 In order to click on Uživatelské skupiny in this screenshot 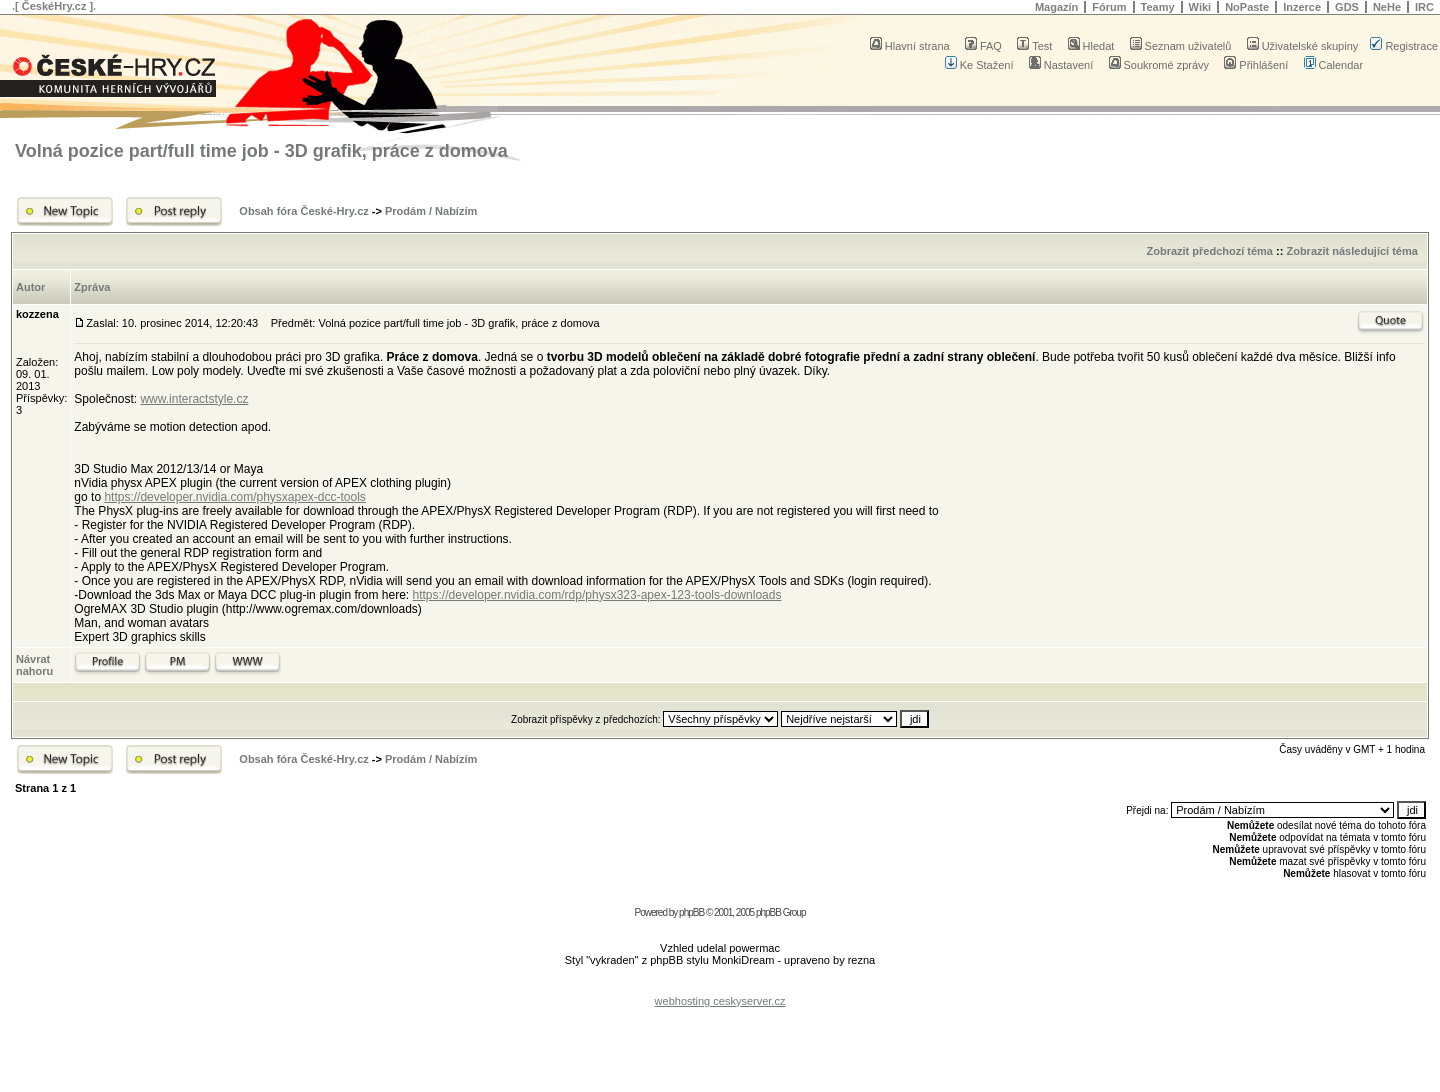, I will do `click(1303, 46)`.